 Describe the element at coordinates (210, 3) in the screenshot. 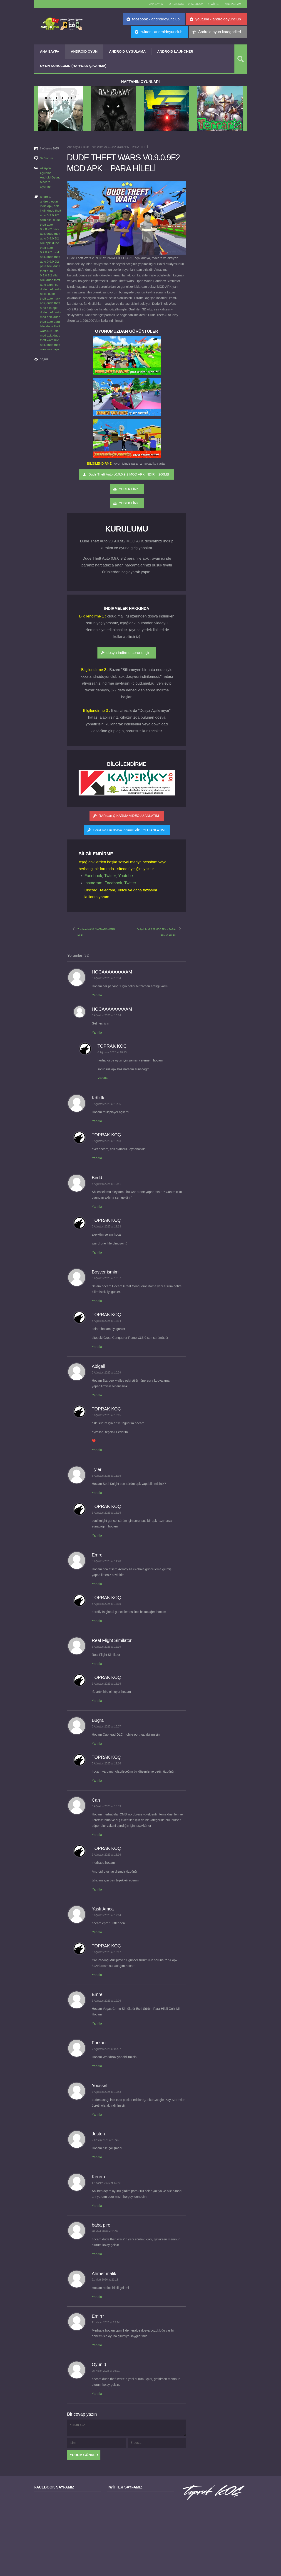

I see `//Twitter` at that location.